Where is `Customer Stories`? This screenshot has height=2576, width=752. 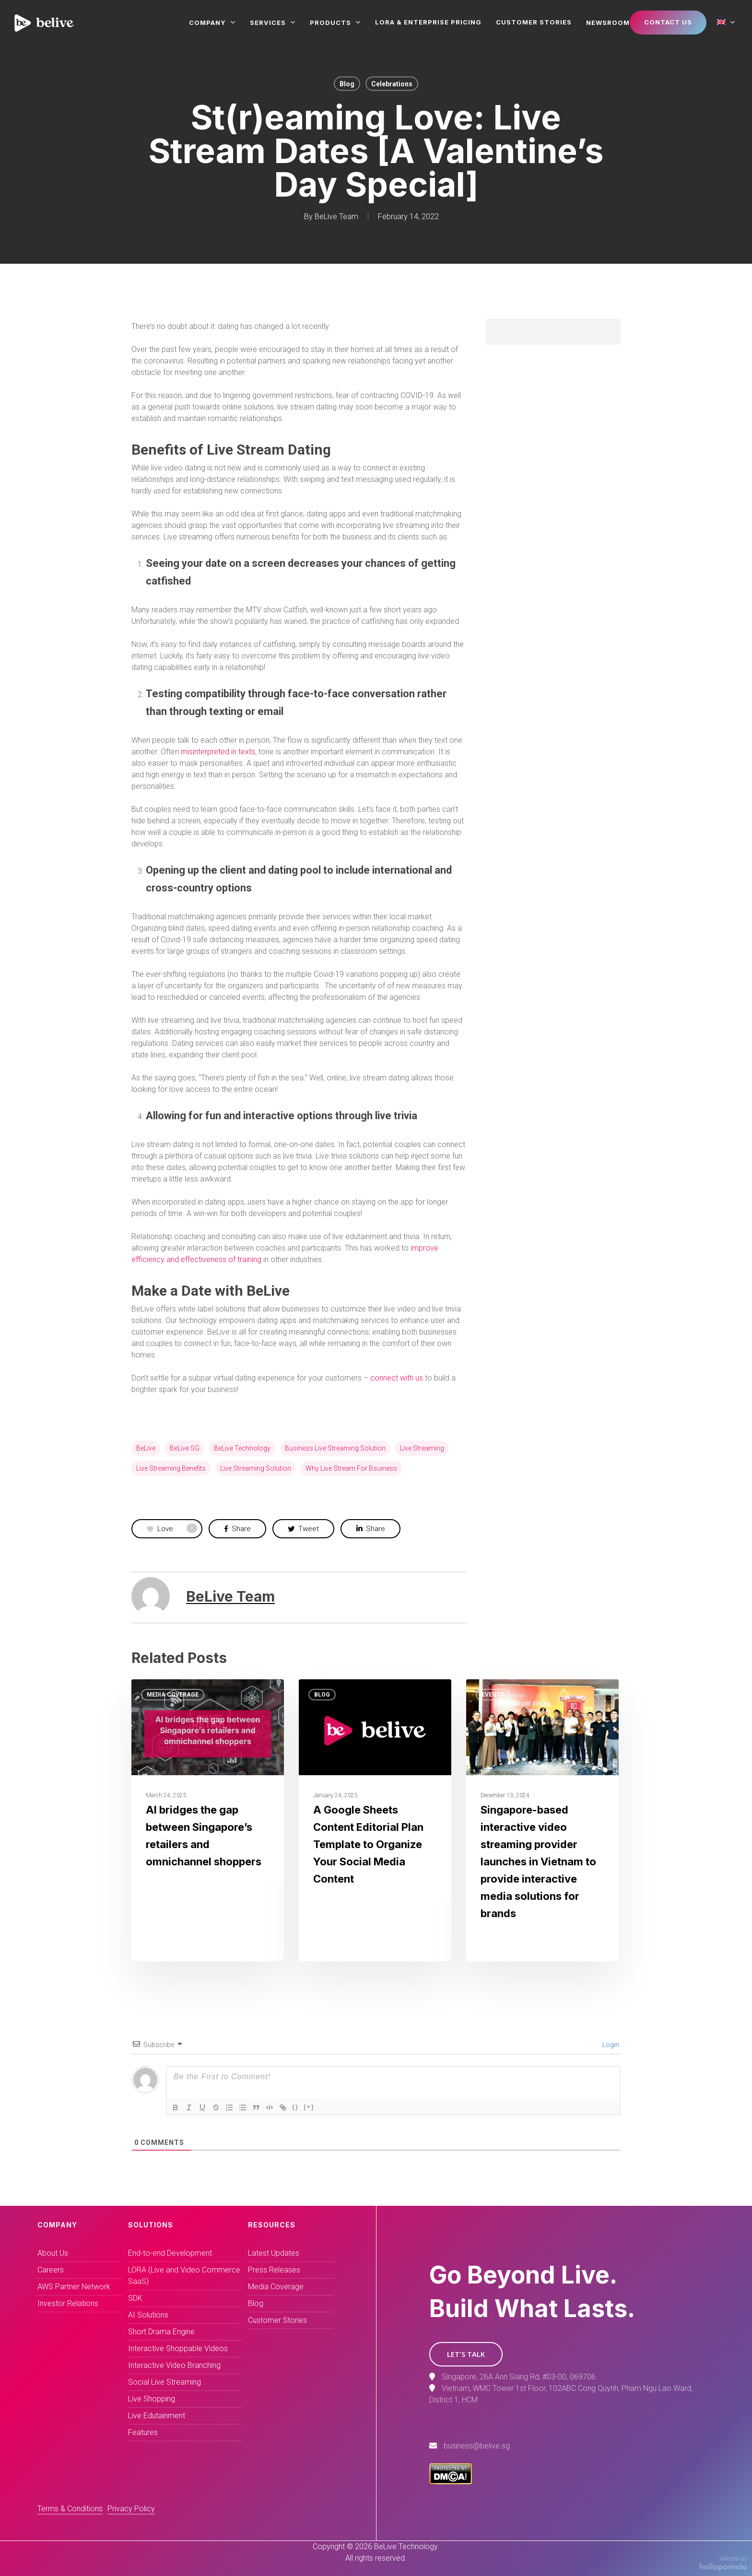 Customer Stories is located at coordinates (277, 2320).